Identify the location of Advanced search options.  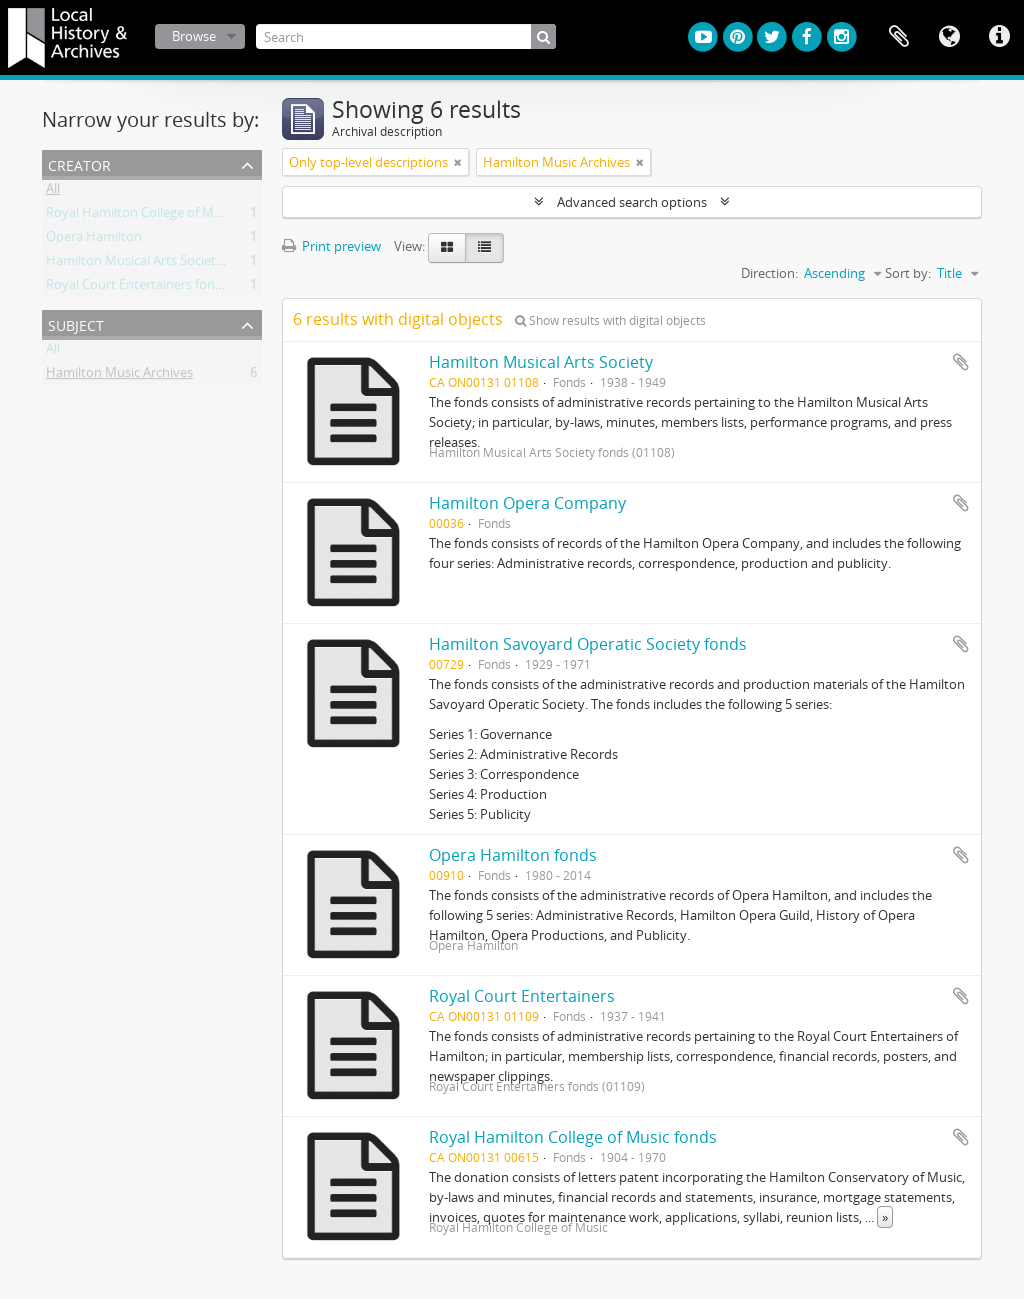
(632, 202).